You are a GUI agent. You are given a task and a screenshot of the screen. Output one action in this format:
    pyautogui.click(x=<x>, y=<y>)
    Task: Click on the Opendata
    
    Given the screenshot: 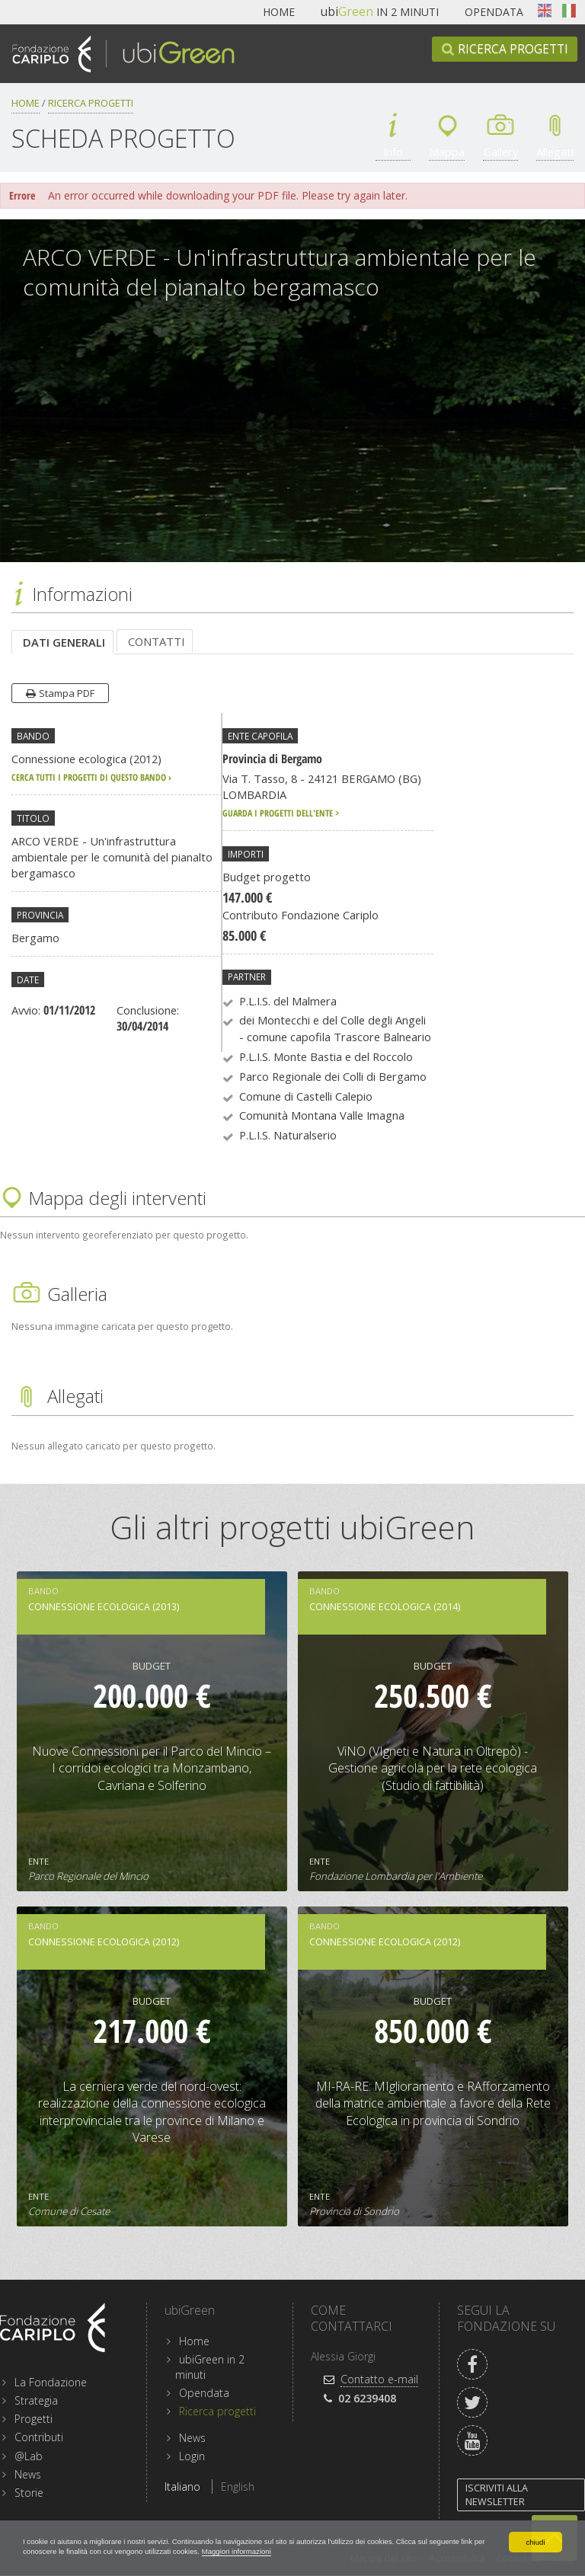 What is the action you would take?
    pyautogui.click(x=494, y=12)
    